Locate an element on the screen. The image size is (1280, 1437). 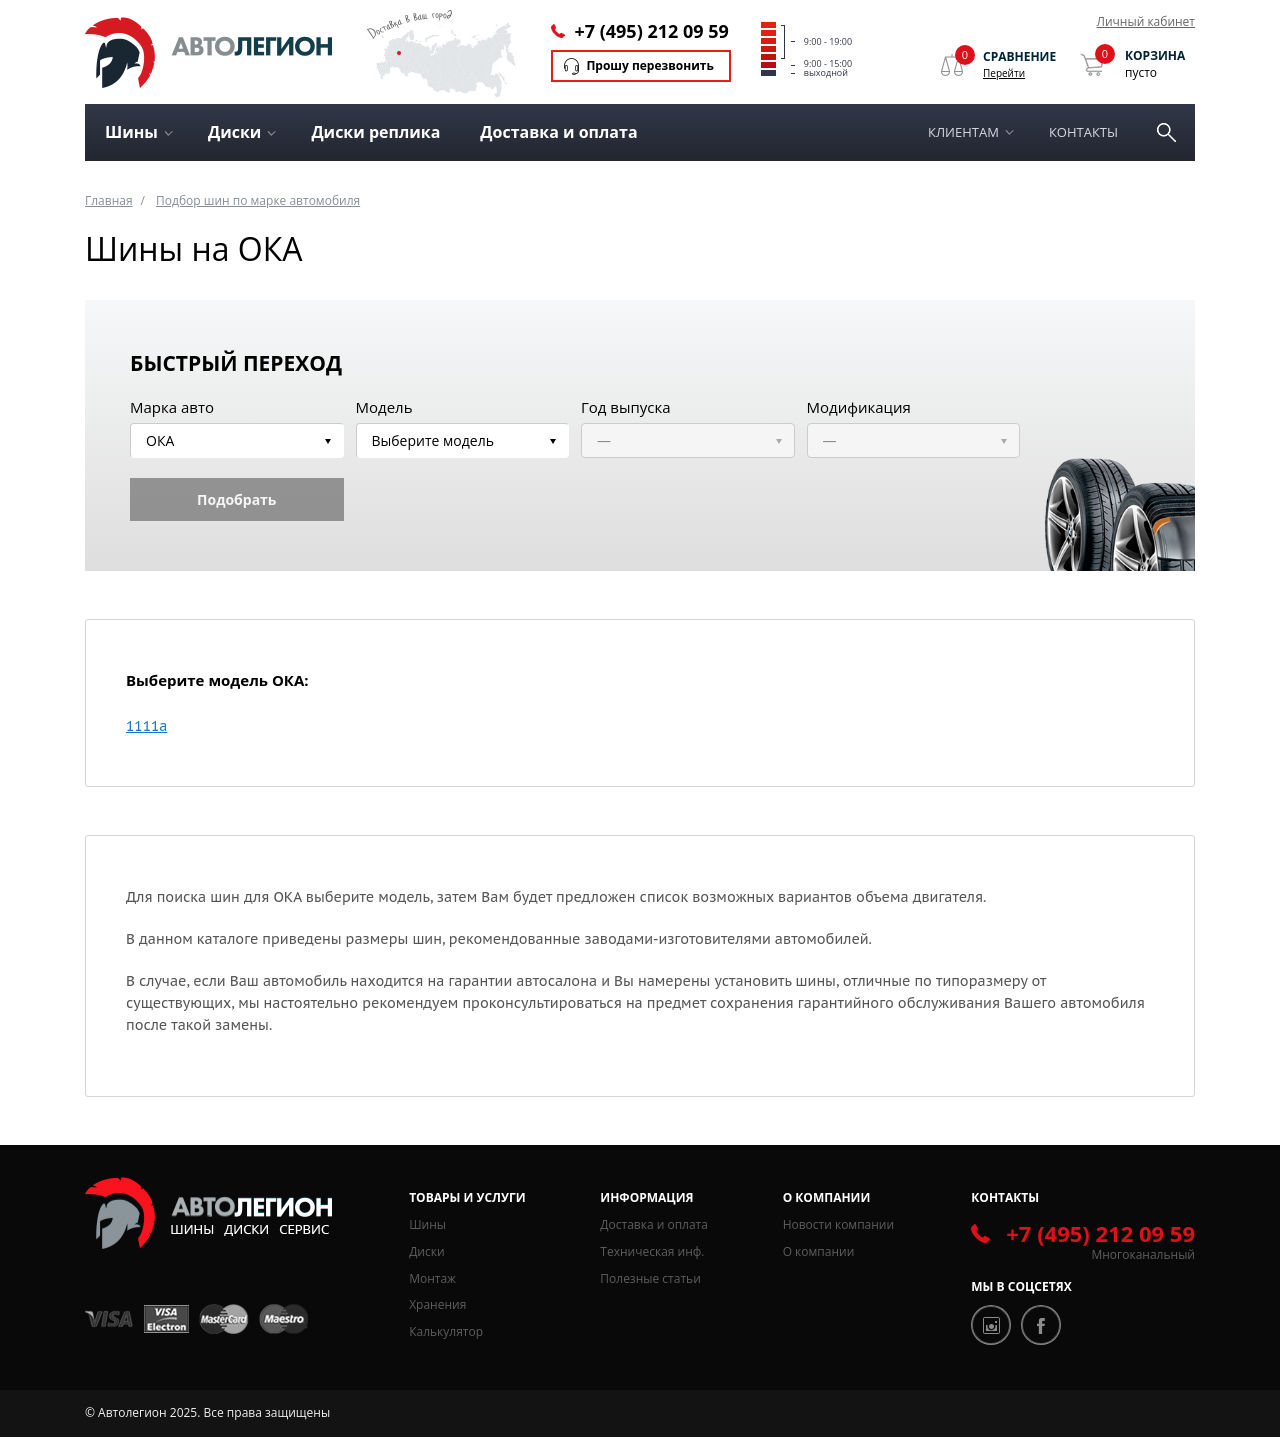
Новости компании is located at coordinates (839, 1224).